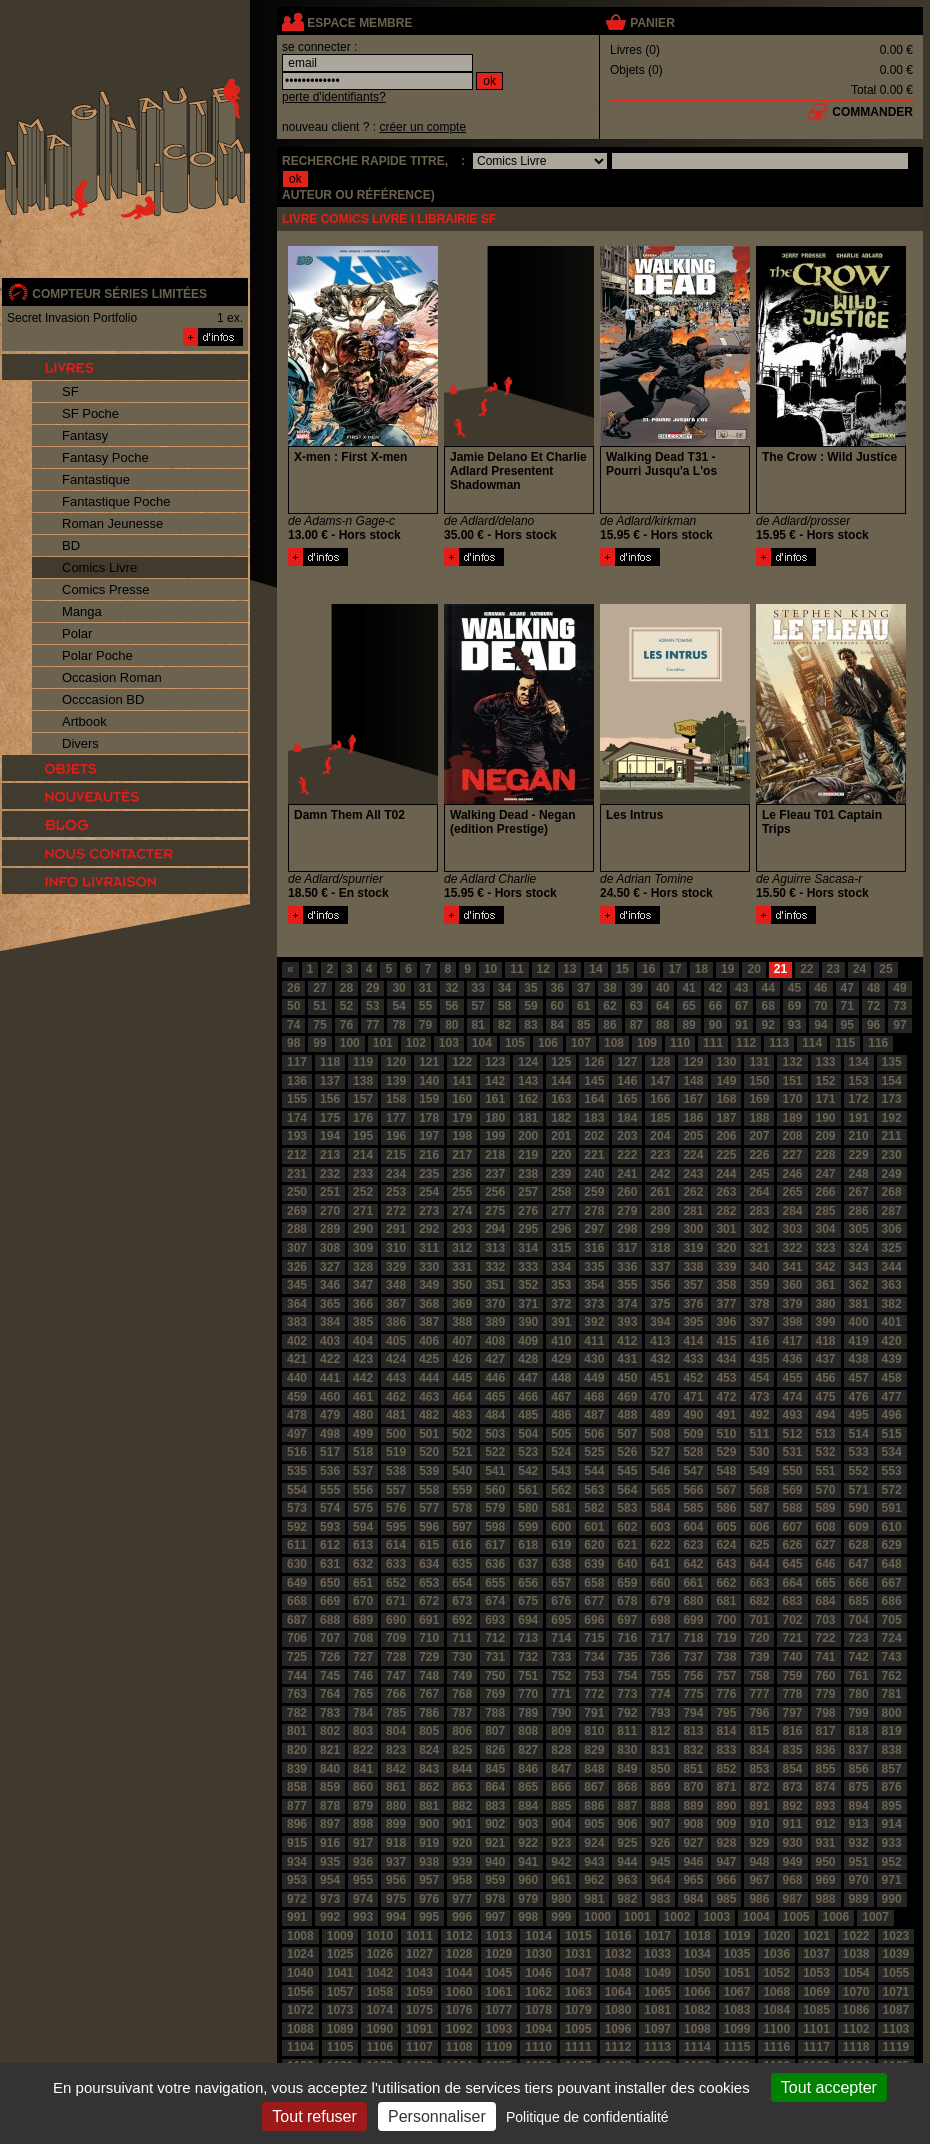 Image resolution: width=930 pixels, height=2144 pixels. What do you see at coordinates (693, 1155) in the screenshot?
I see `224` at bounding box center [693, 1155].